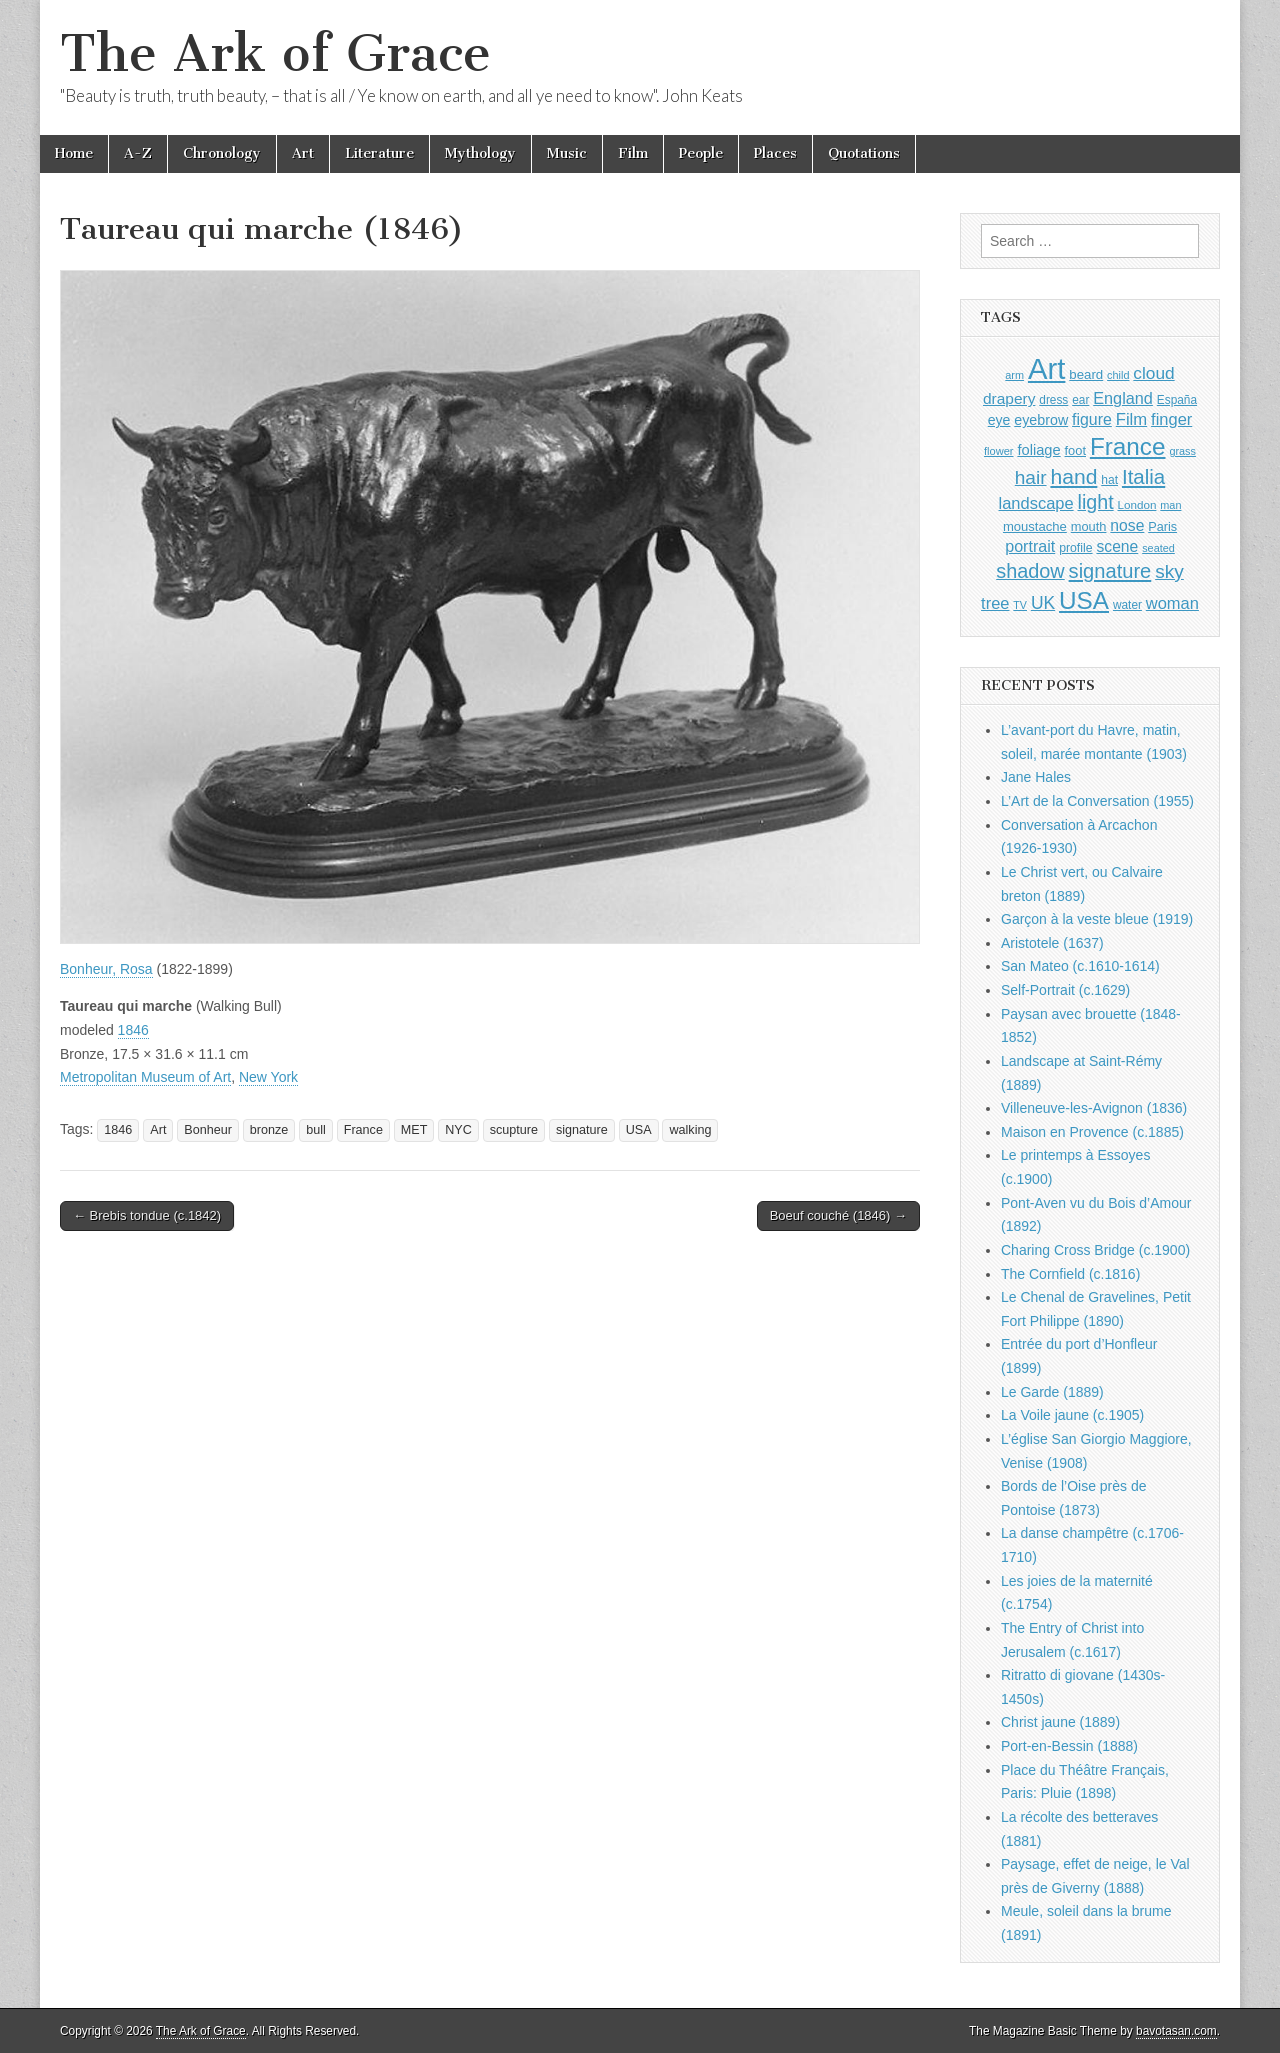 This screenshot has height=2053, width=1280. Describe the element at coordinates (458, 1130) in the screenshot. I see `NYC` at that location.